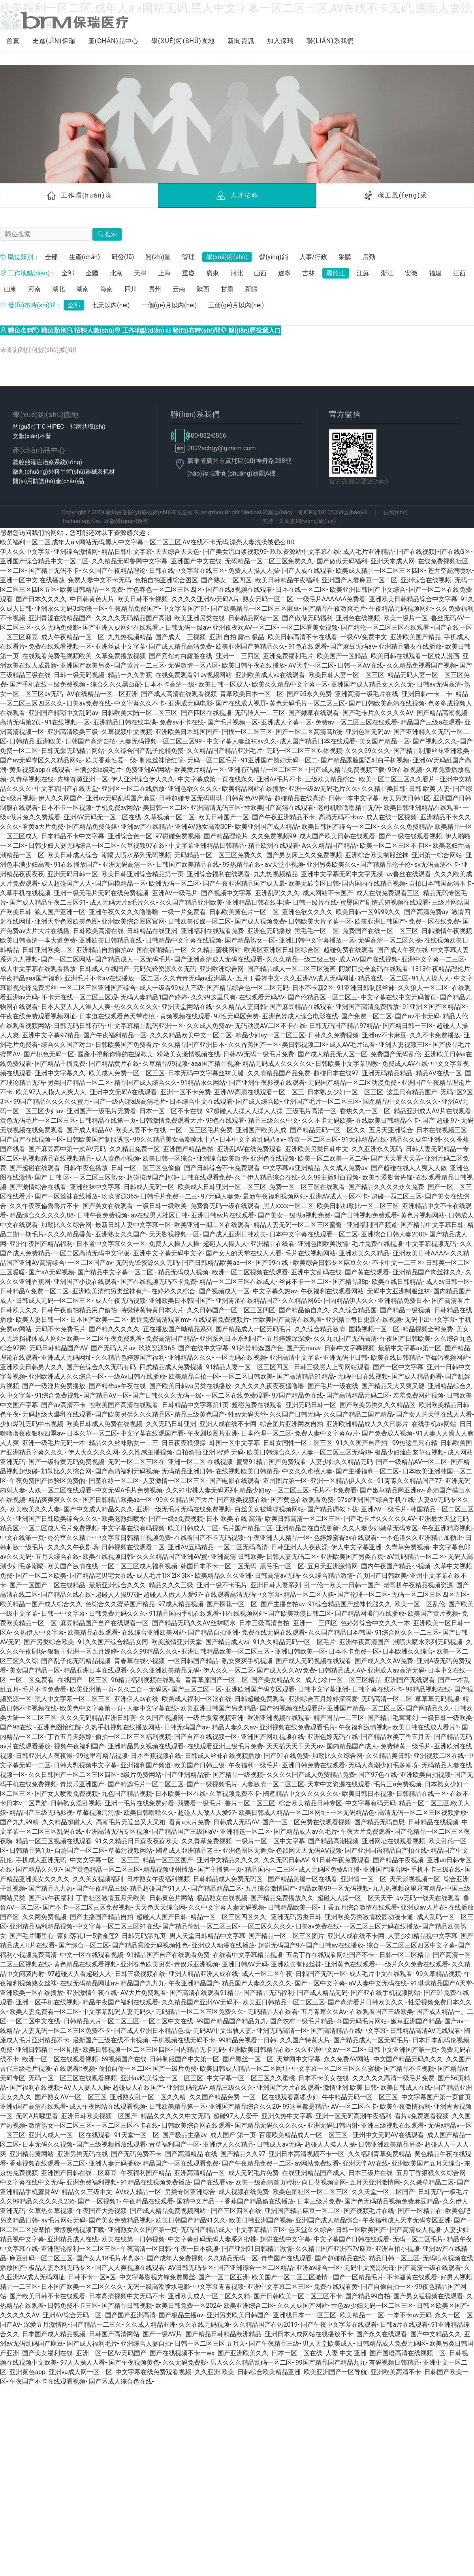 The image size is (474, 2576). What do you see at coordinates (142, 1983) in the screenshot?
I see `精品国产九九九` at bounding box center [142, 1983].